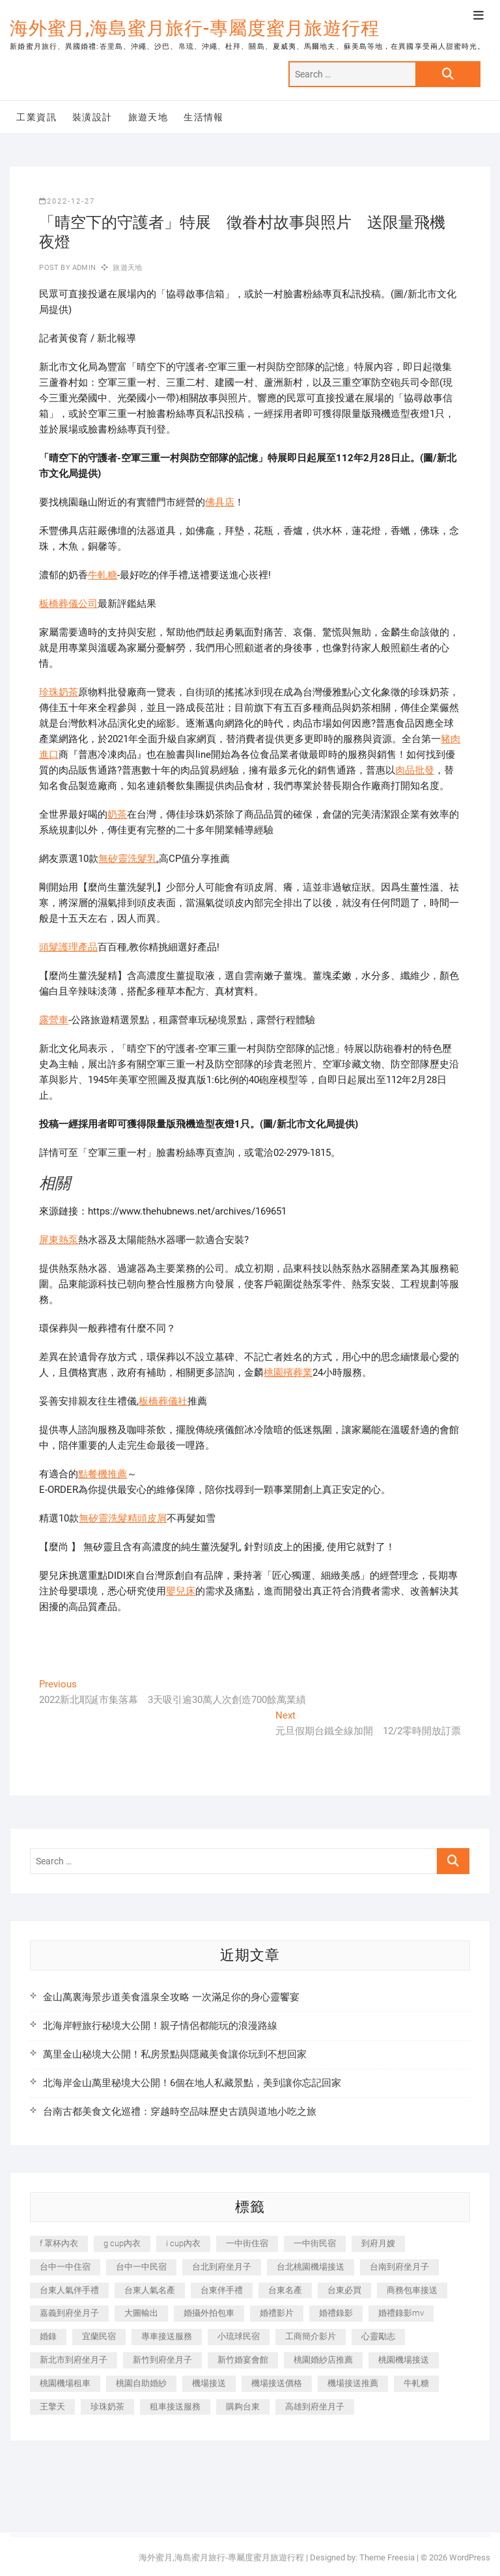 Image resolution: width=500 pixels, height=2576 pixels. What do you see at coordinates (68, 604) in the screenshot?
I see `板橋葬儀公司` at bounding box center [68, 604].